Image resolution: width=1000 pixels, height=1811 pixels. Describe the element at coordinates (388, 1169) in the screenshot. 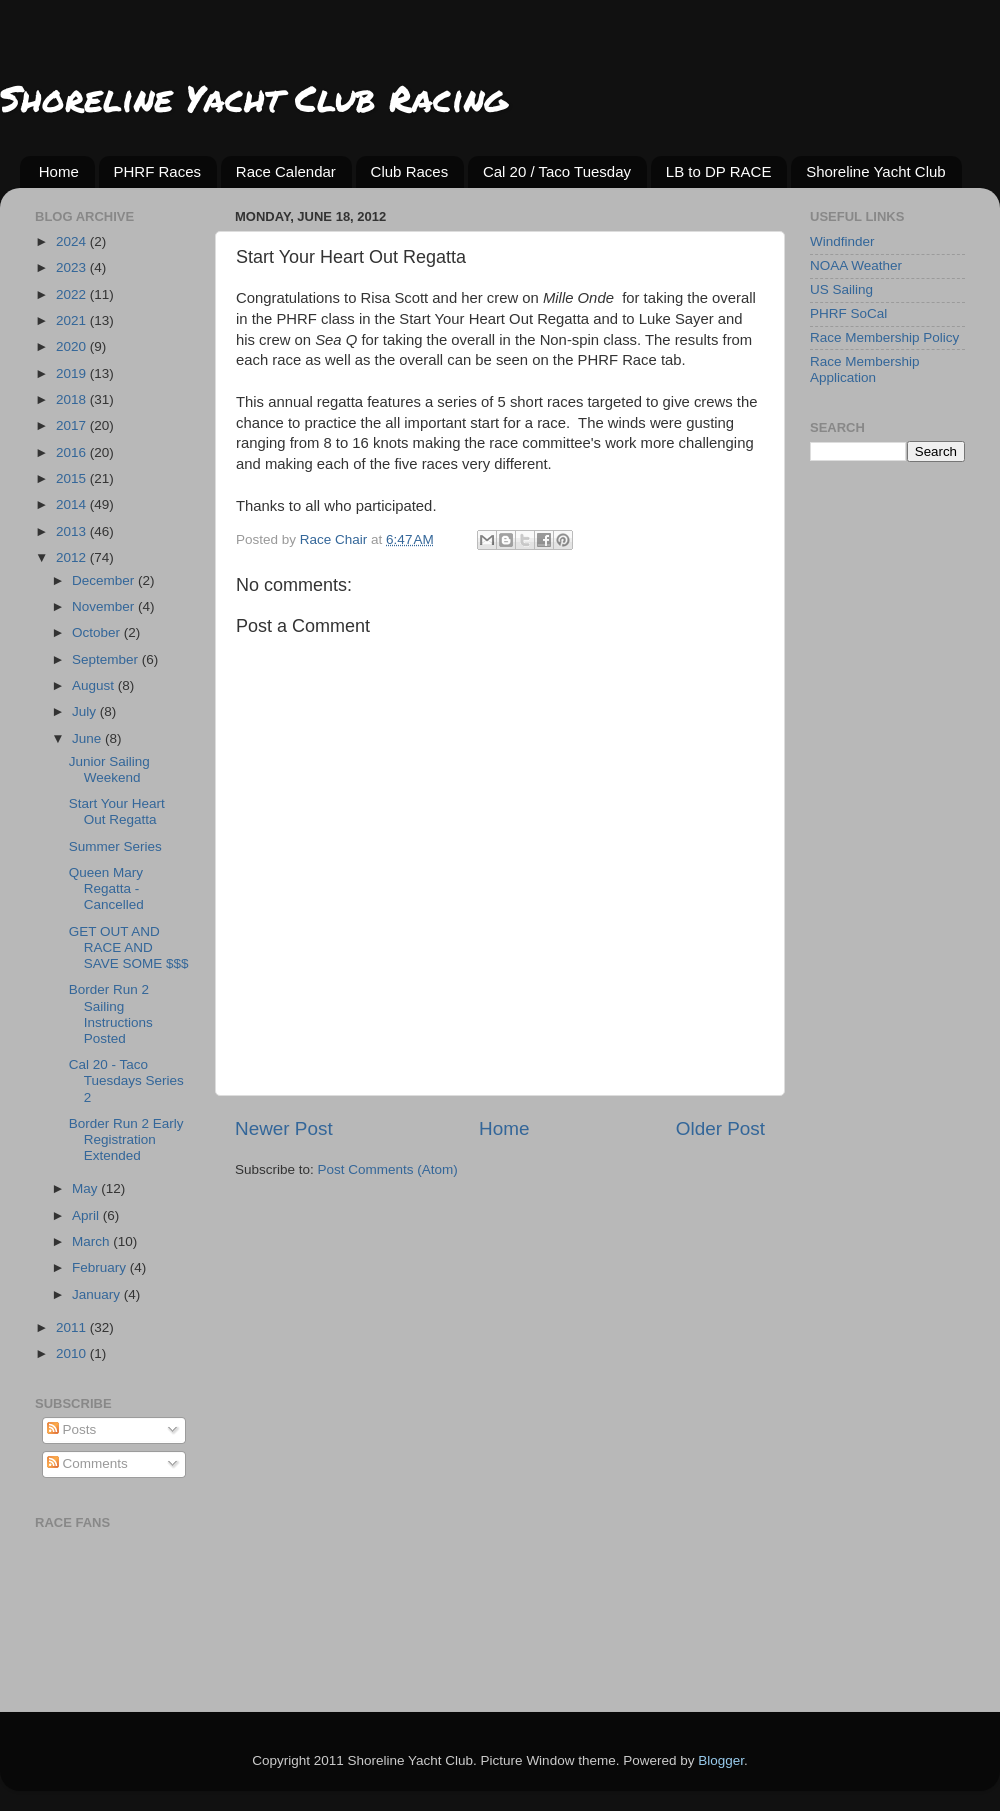

I see `Post Comments (Atom)` at that location.